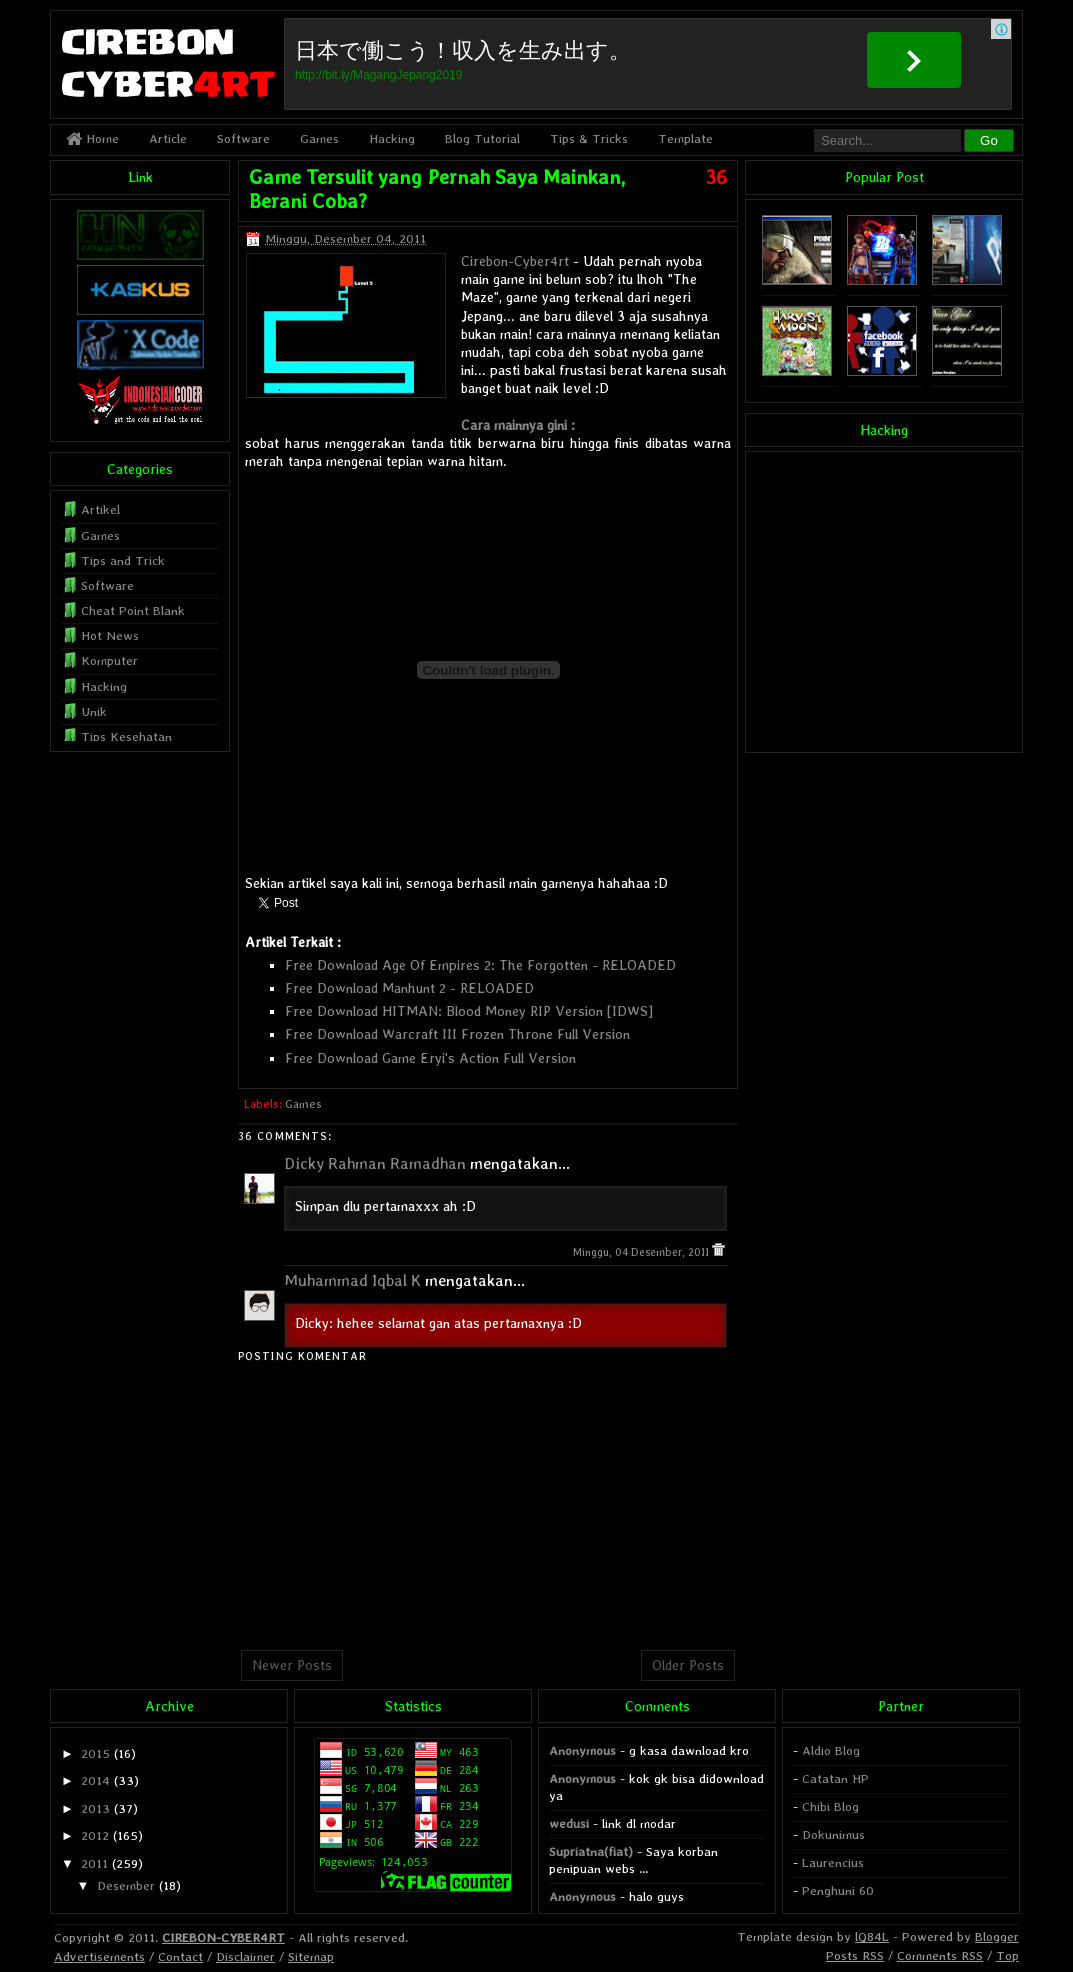 The width and height of the screenshot is (1073, 1972). I want to click on Muhammad Iqbal K, so click(352, 1280).